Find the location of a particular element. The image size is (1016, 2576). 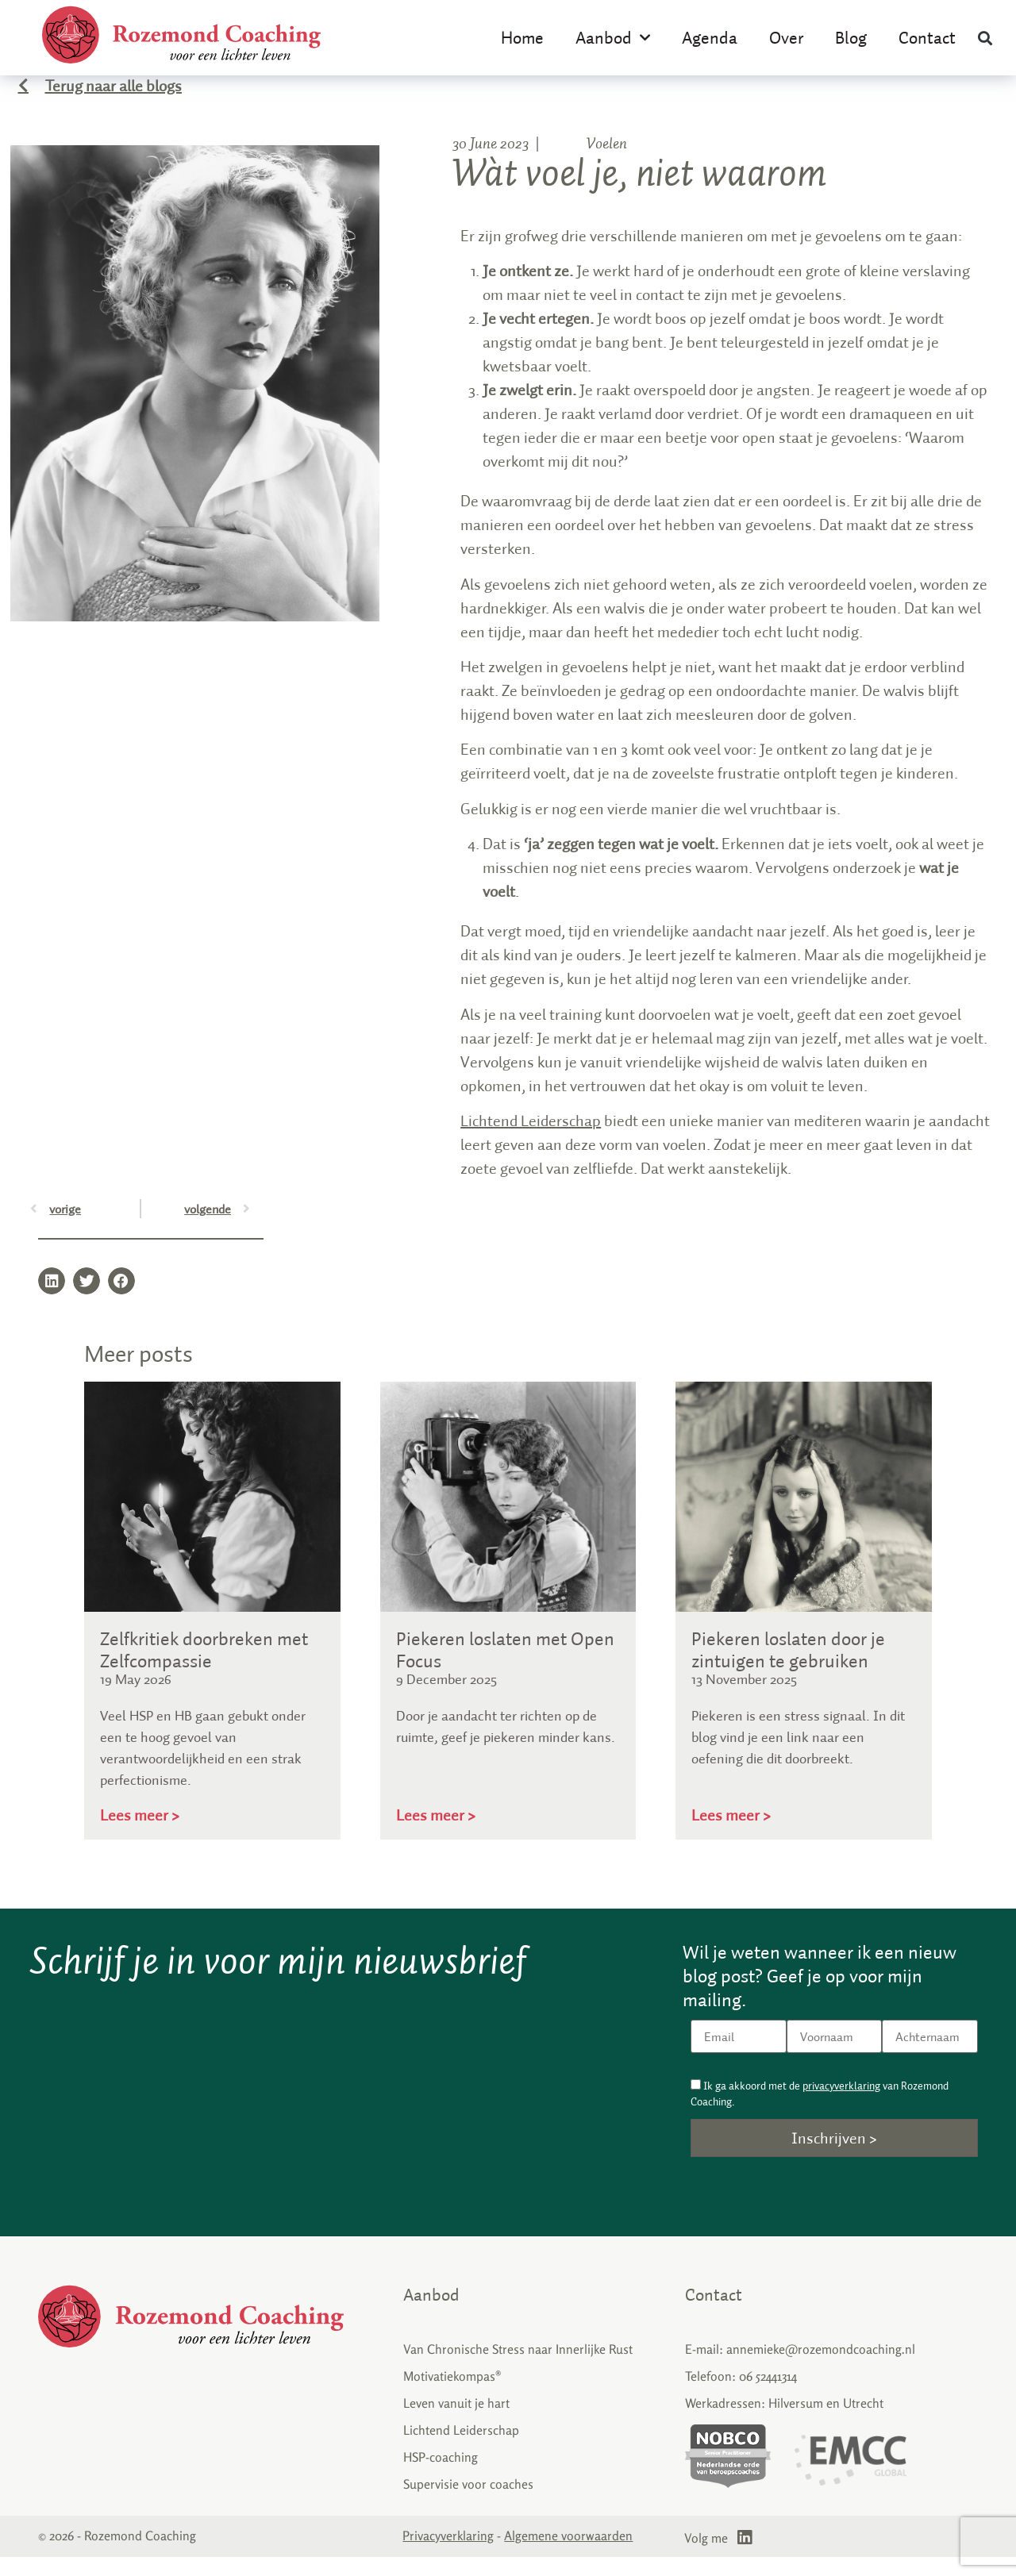

[button] is located at coordinates (985, 38).